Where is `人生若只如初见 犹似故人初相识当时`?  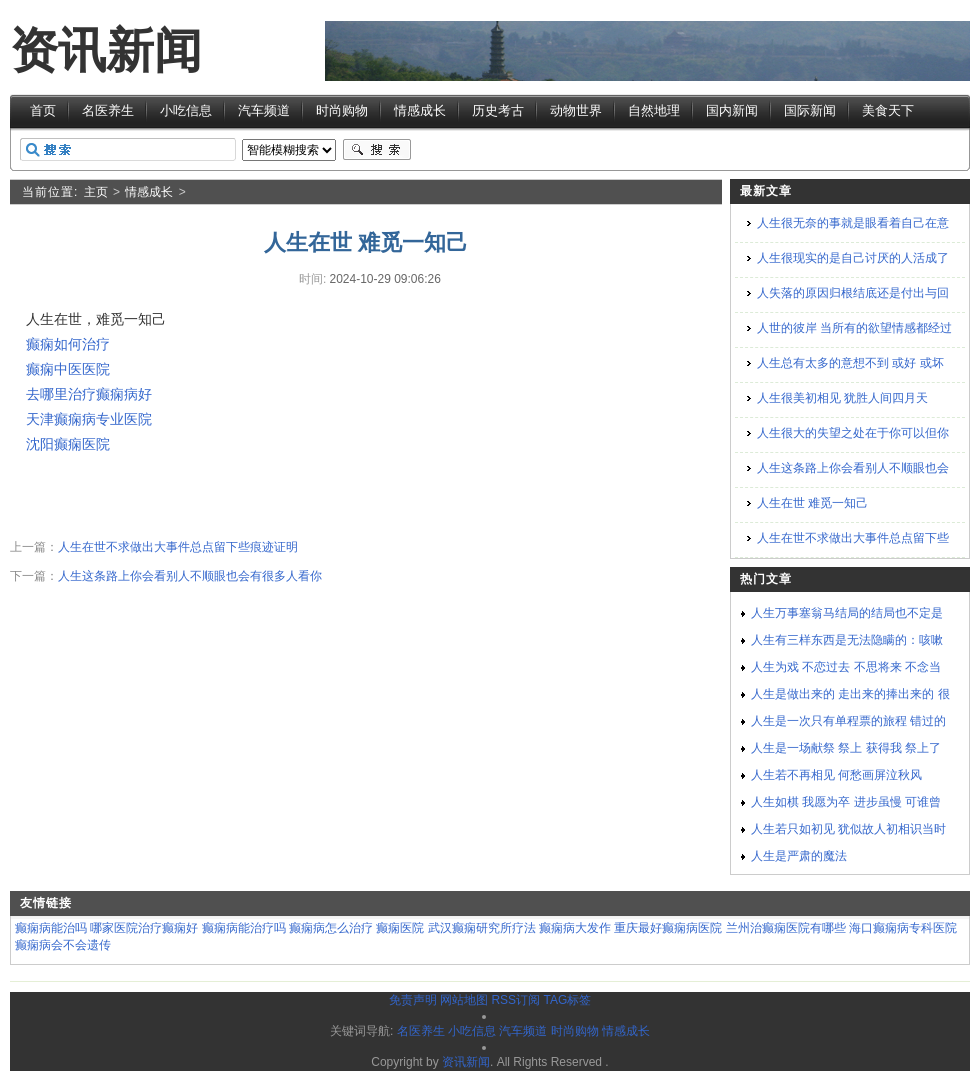 人生若只如初见 犹似故人初相识当时 is located at coordinates (848, 829).